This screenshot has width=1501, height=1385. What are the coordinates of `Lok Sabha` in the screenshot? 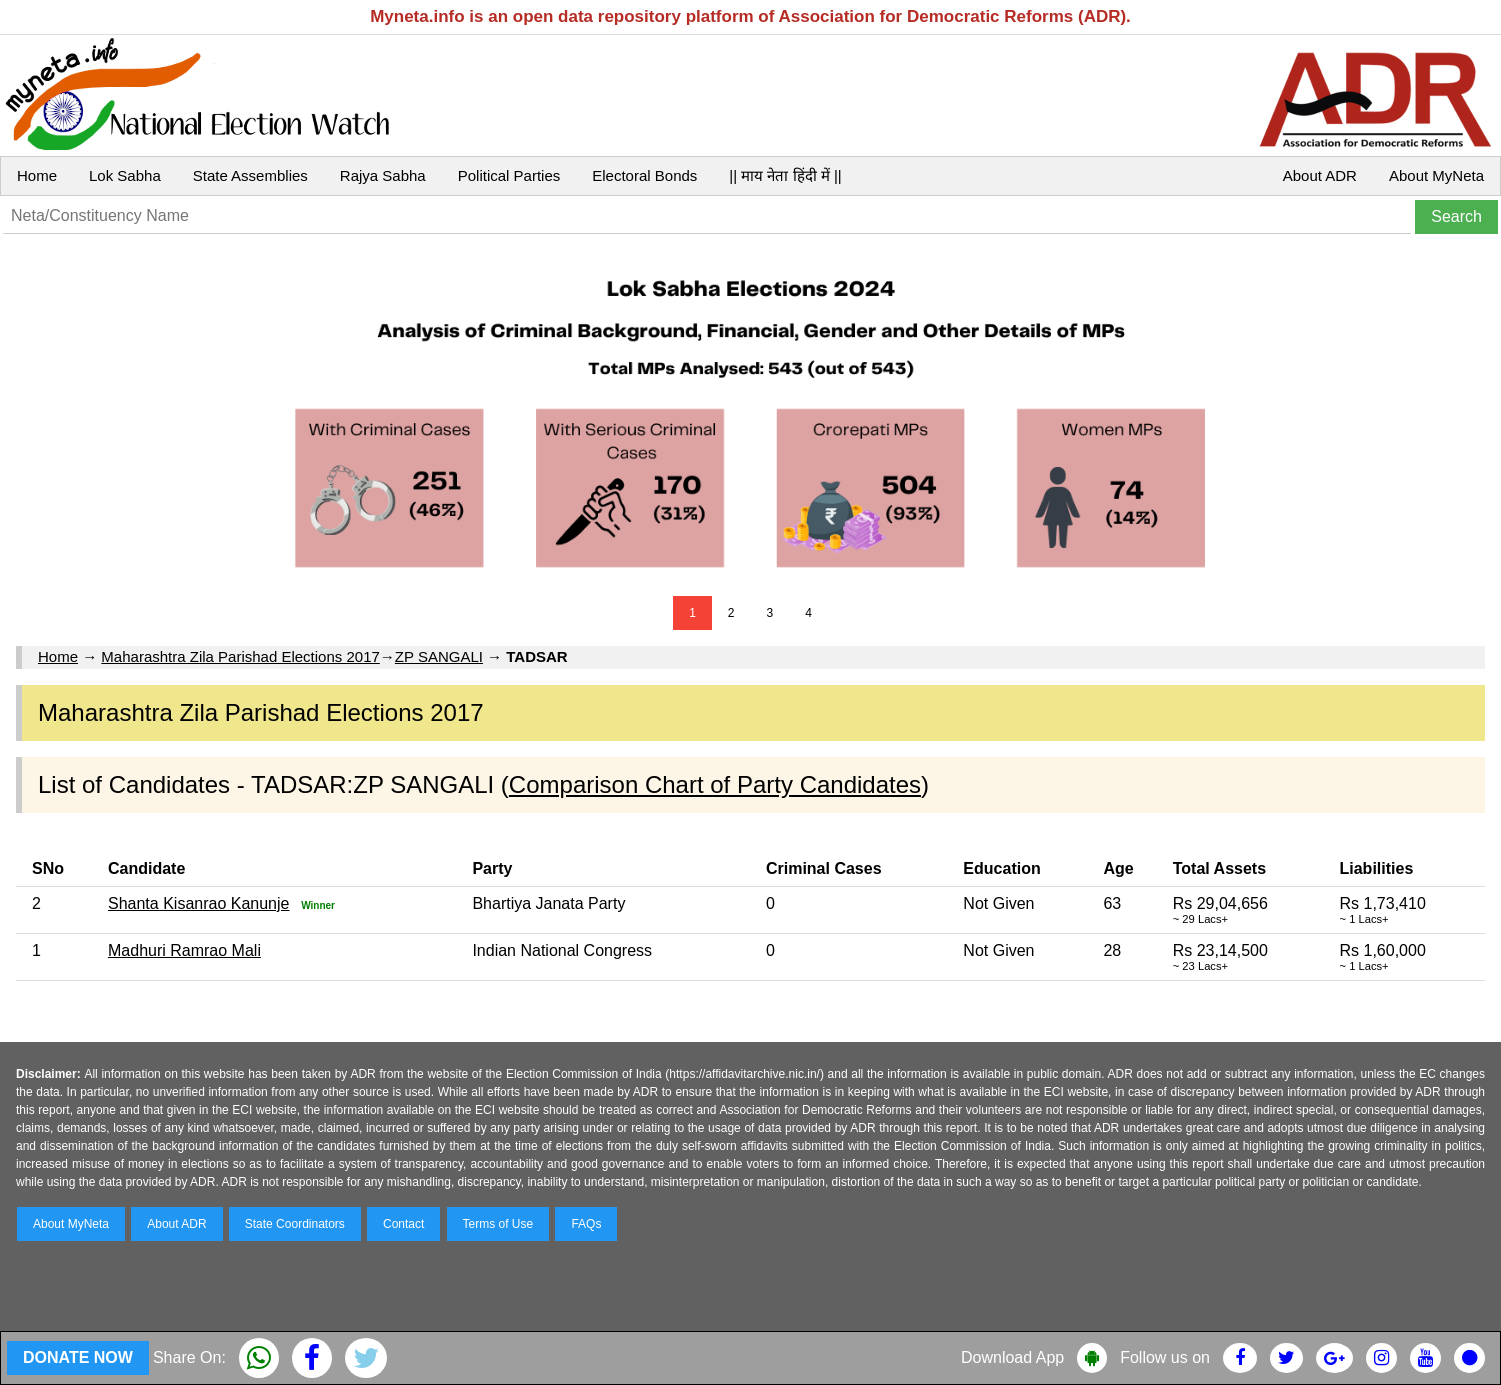 It's located at (125, 175).